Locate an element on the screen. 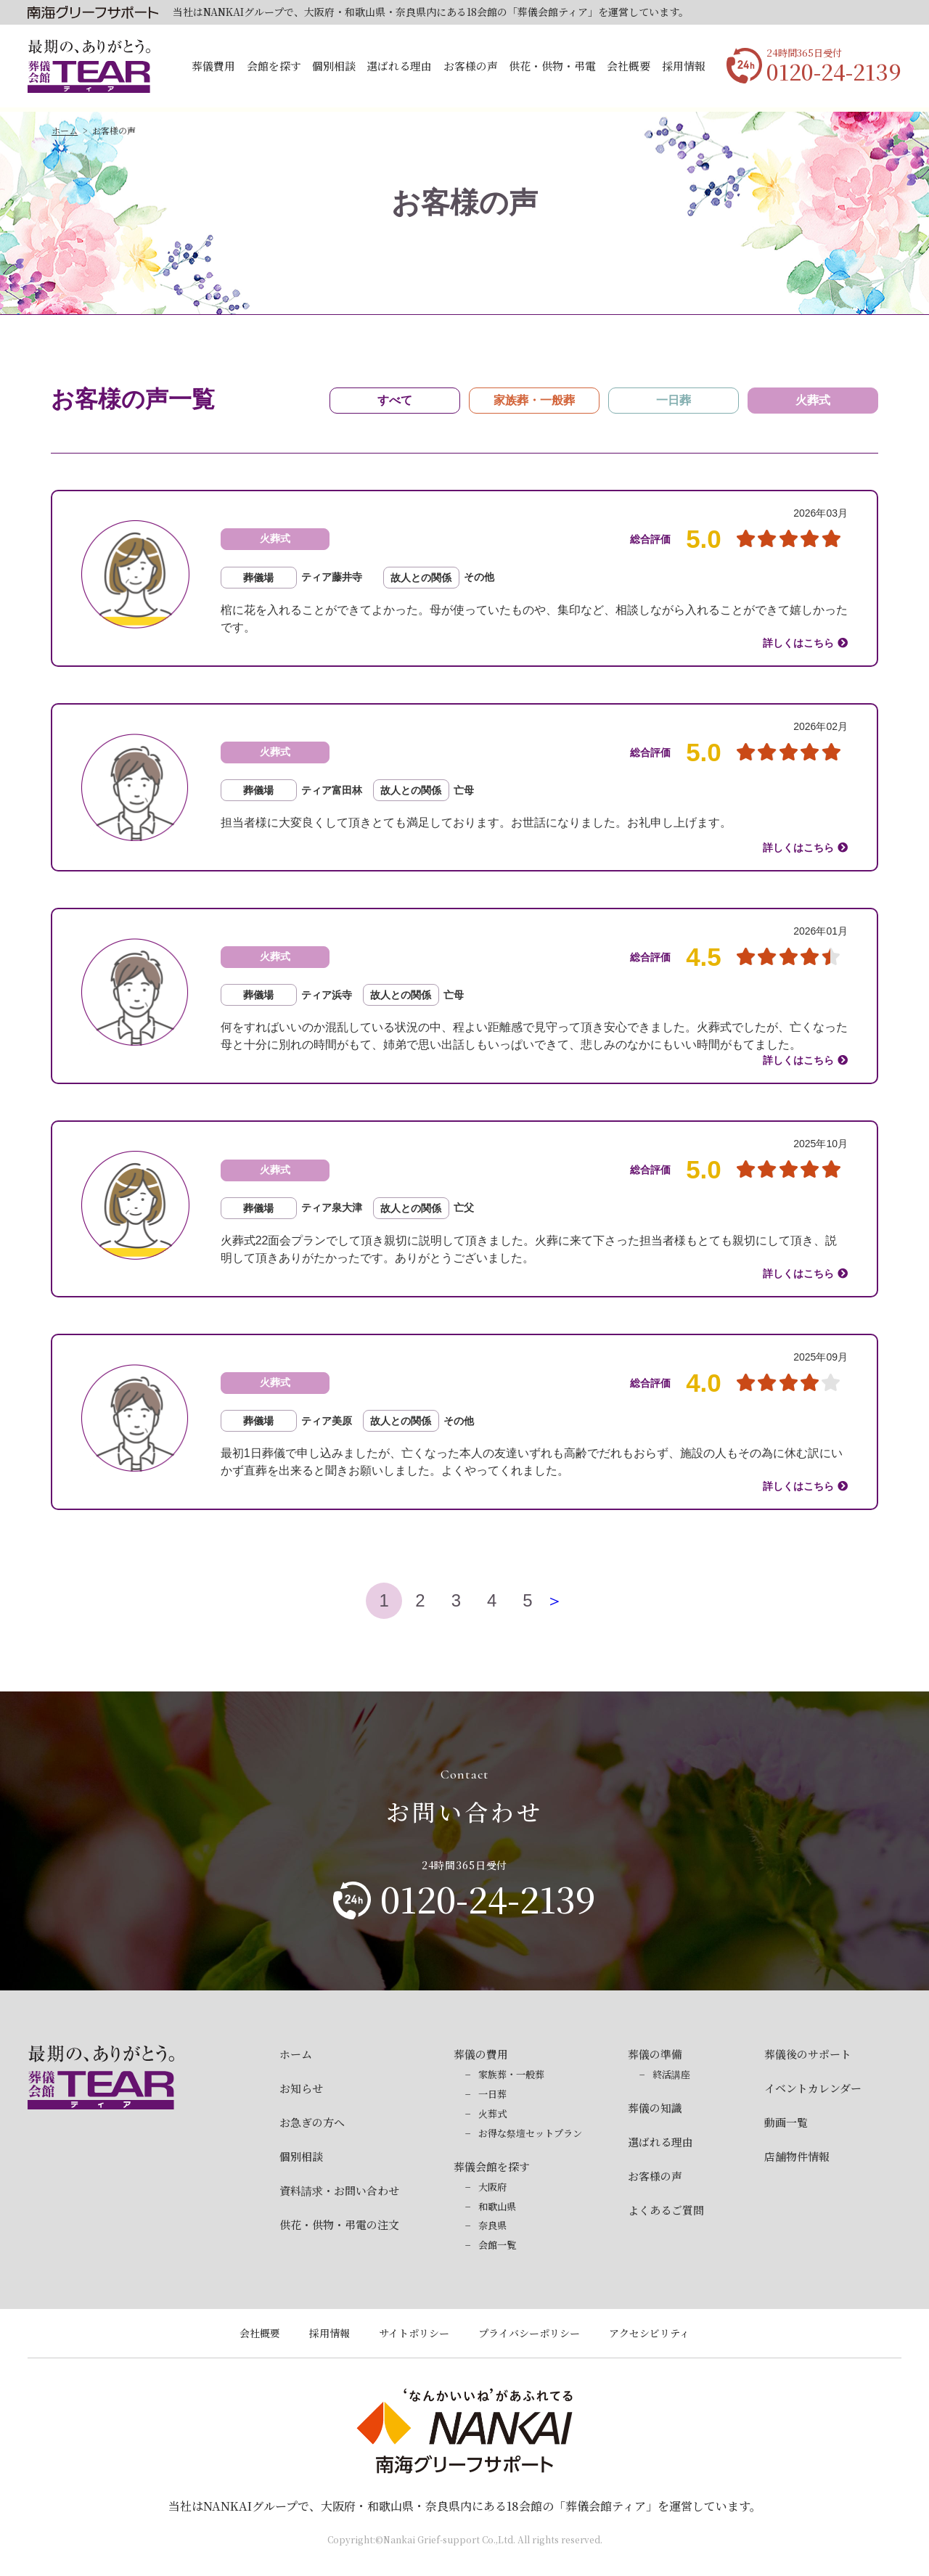  お知らせ is located at coordinates (301, 2088).